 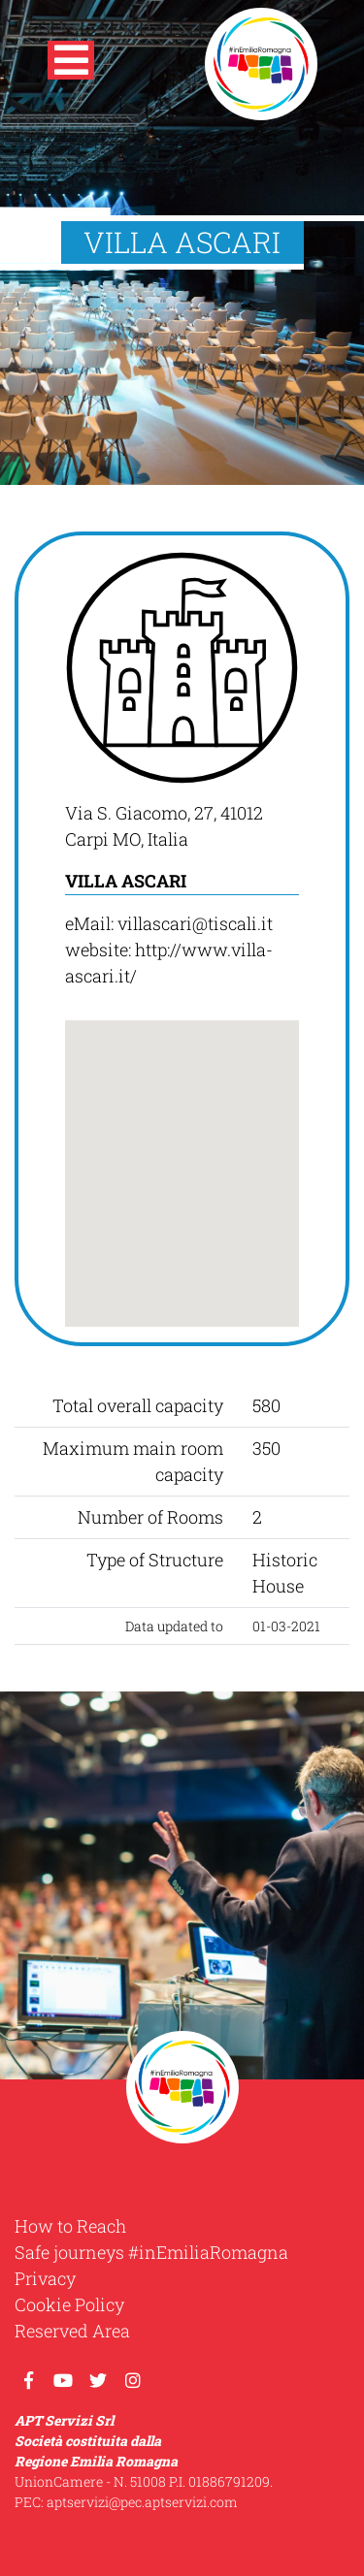 I want to click on Privacy, so click(x=45, y=2278).